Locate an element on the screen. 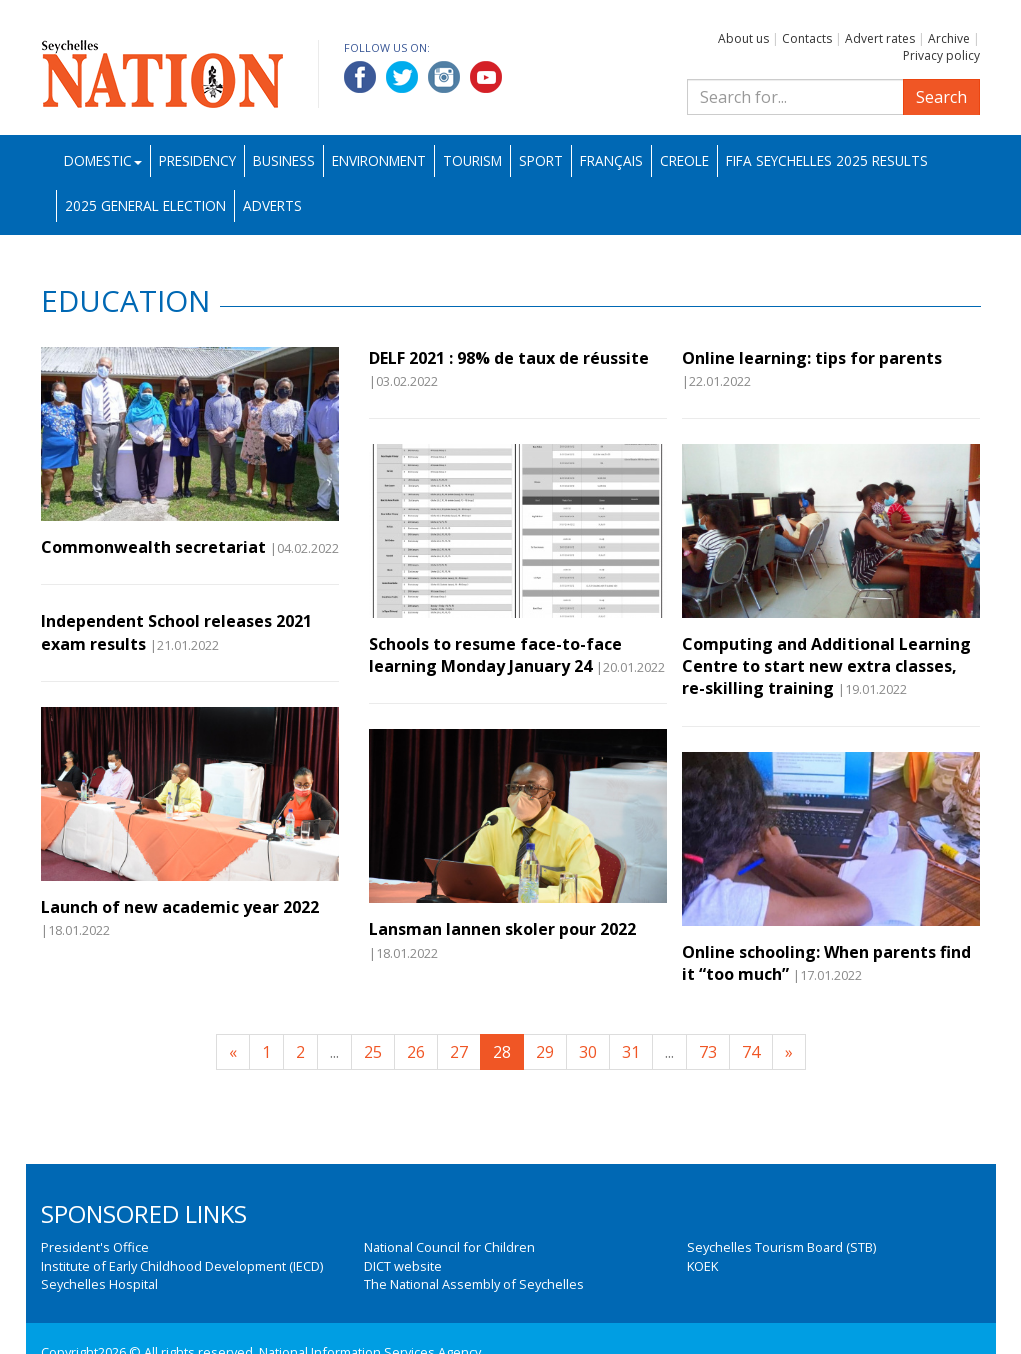 This screenshot has height=1354, width=1021. Lansman lannen skoler pour 2022 is located at coordinates (502, 929).